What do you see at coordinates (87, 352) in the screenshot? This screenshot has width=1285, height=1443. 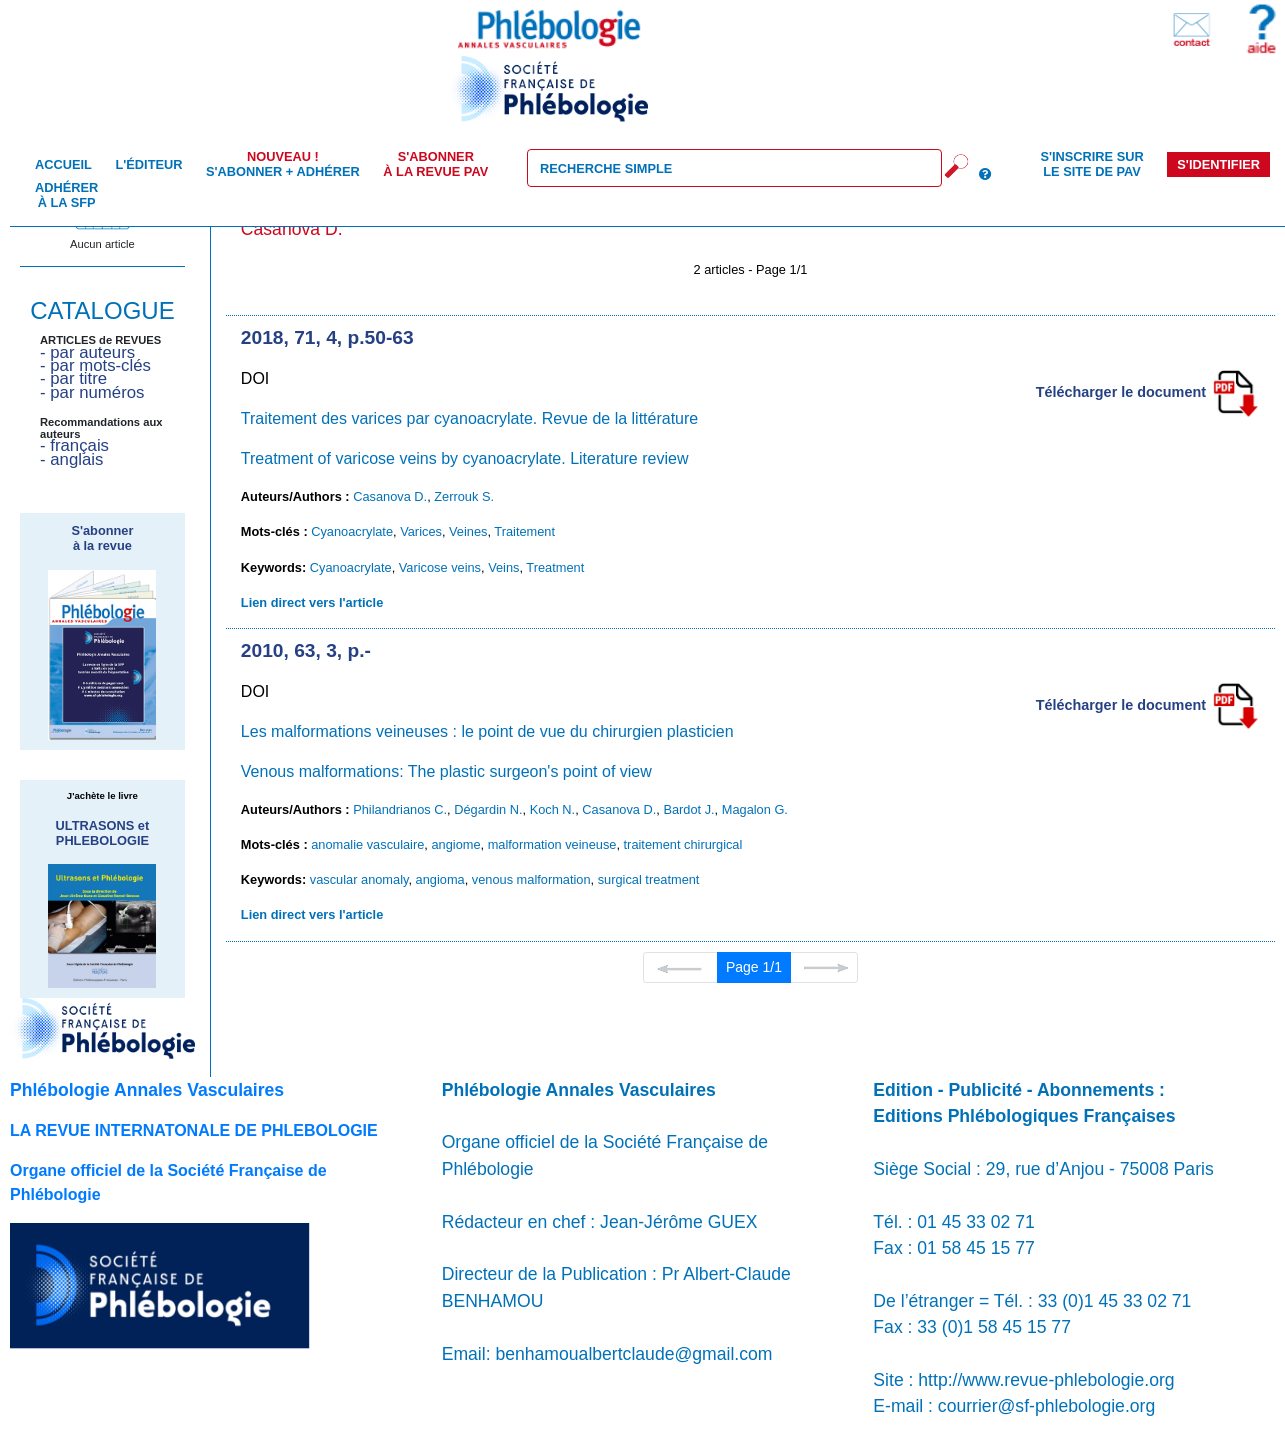 I see `- par auteurs` at bounding box center [87, 352].